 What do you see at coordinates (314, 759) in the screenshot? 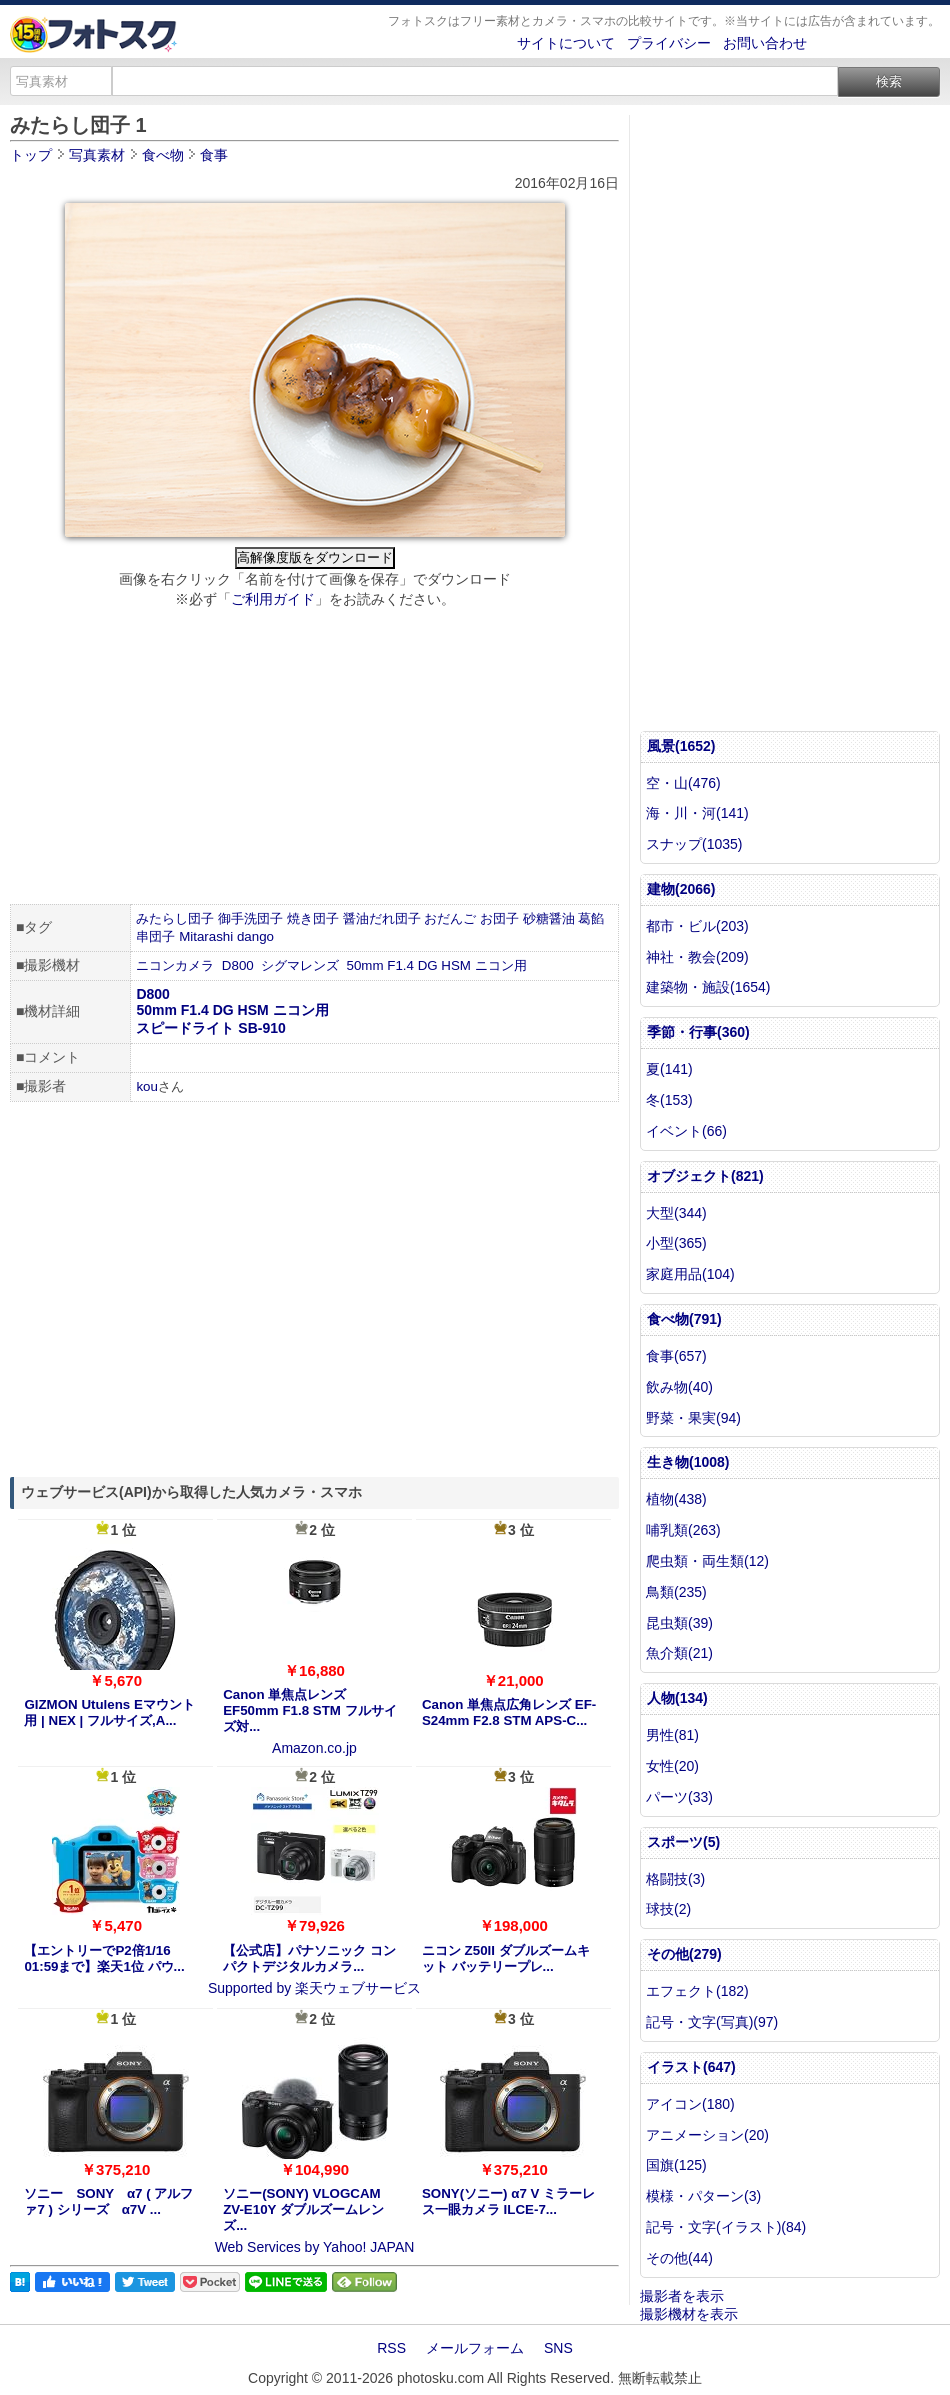
I see `[Advertisement]` at bounding box center [314, 759].